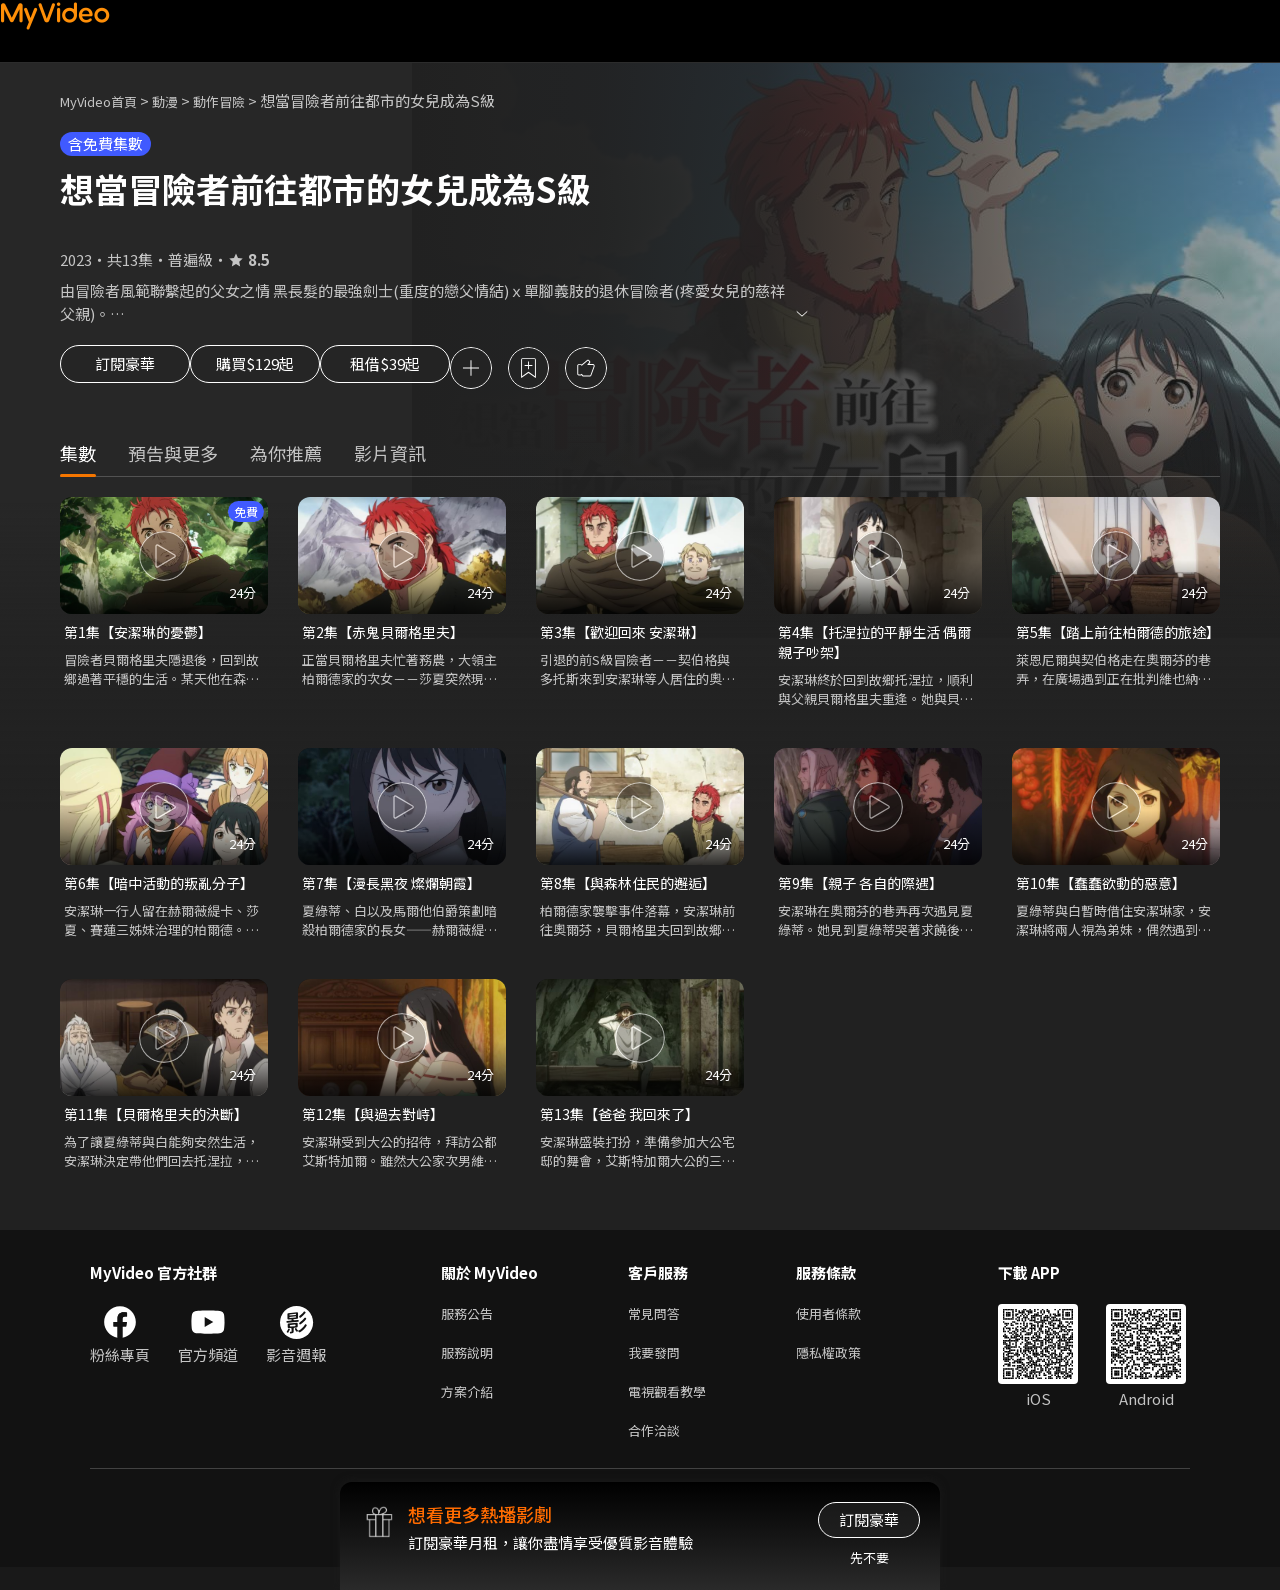 Image resolution: width=1280 pixels, height=1590 pixels. I want to click on 租借$39起, so click(433, 370).